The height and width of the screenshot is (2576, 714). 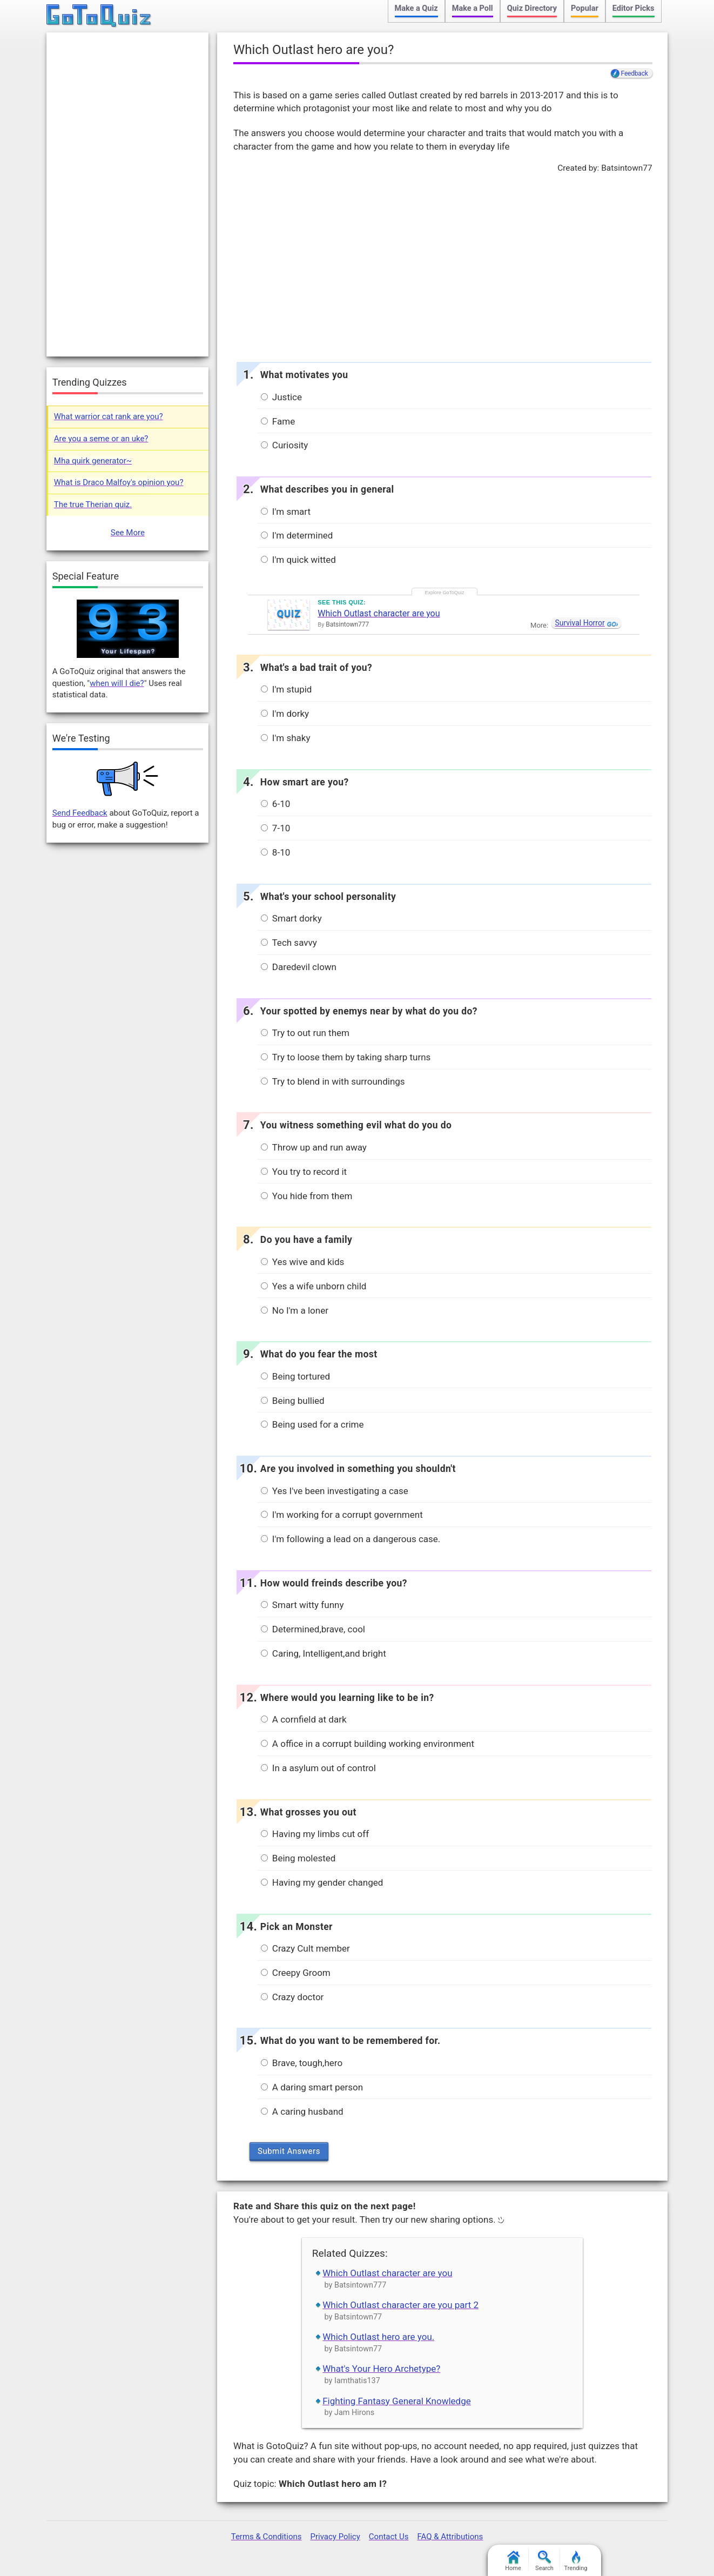 I want to click on Which Outlast hero are you., so click(x=378, y=2336).